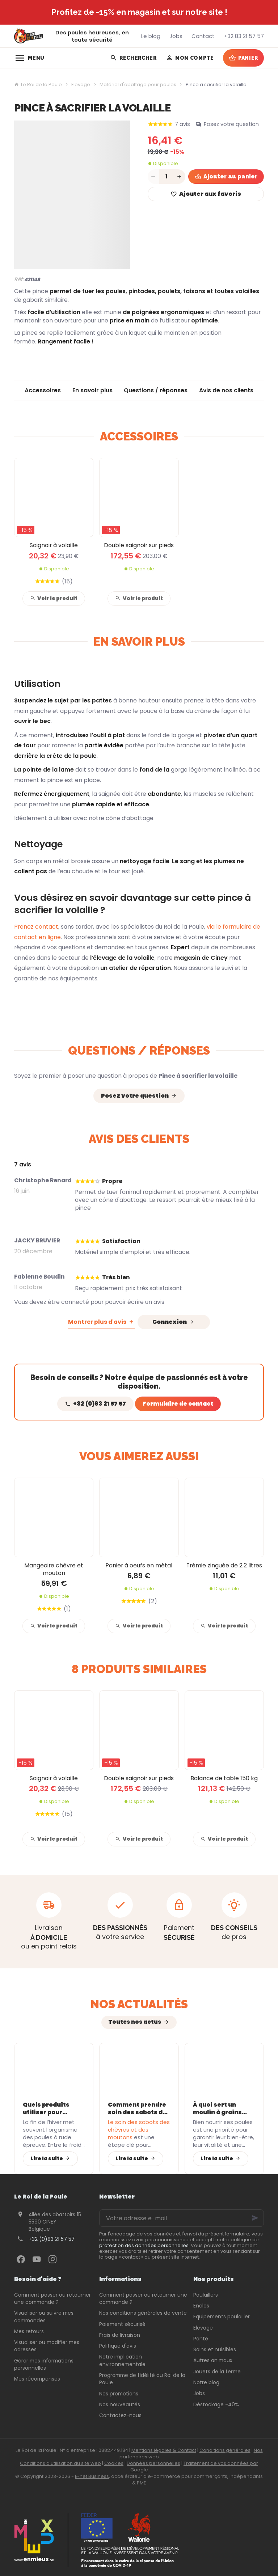  What do you see at coordinates (36, 2259) in the screenshot?
I see `[YouTube]` at bounding box center [36, 2259].